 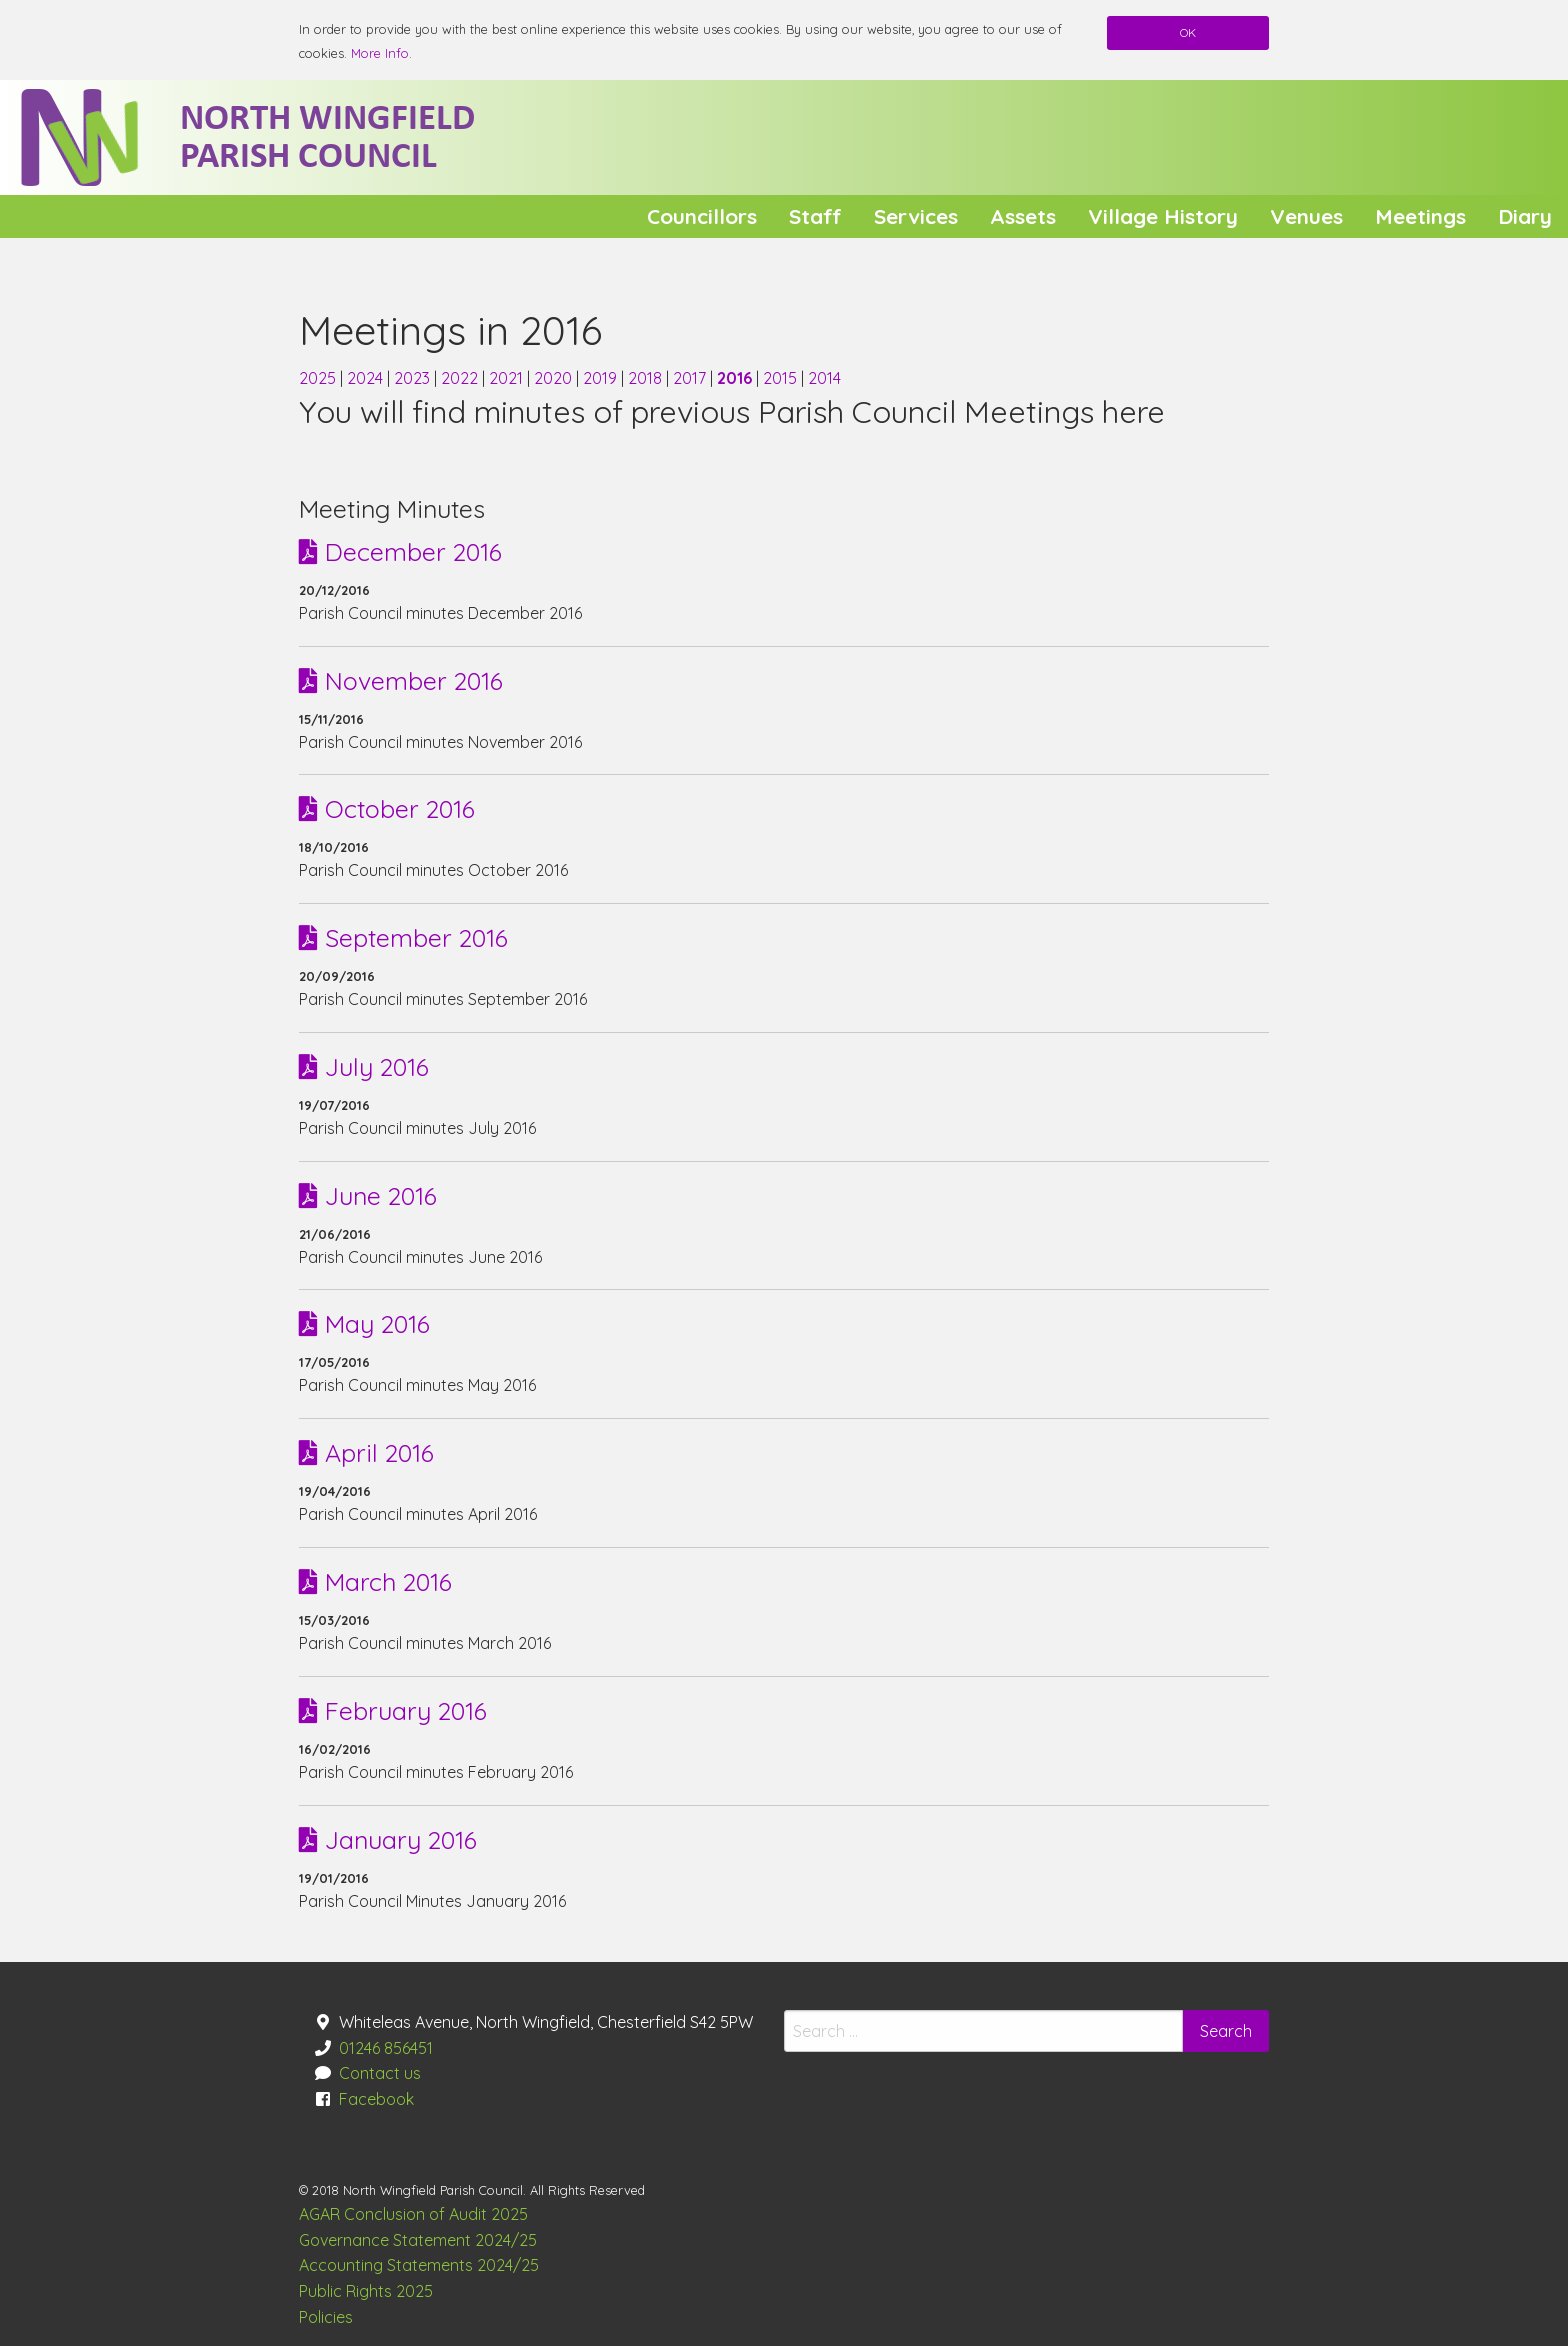 I want to click on Facebook, so click(x=376, y=2099).